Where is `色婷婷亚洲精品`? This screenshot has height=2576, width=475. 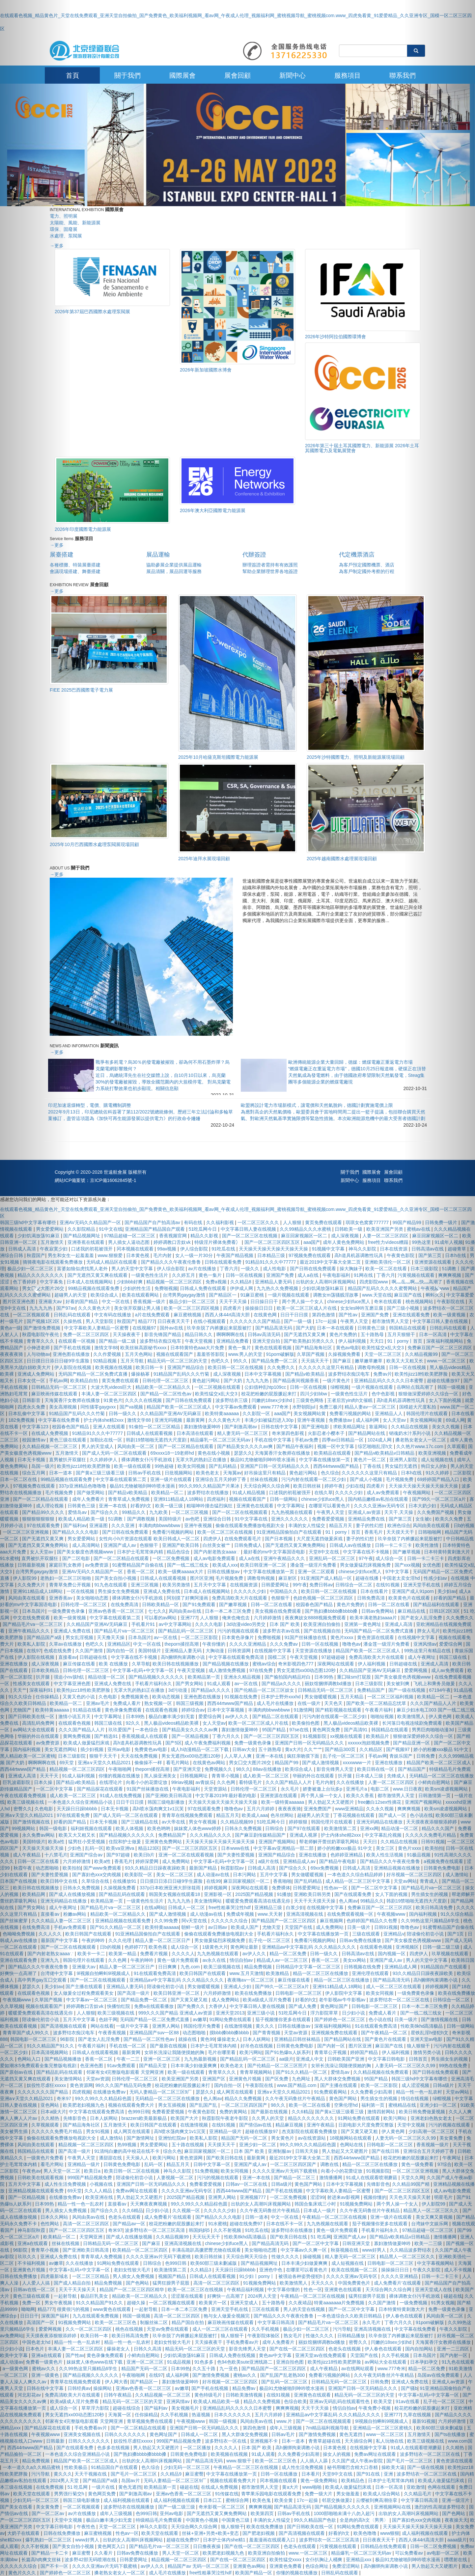 色婷婷亚洲精品 is located at coordinates (347, 1854).